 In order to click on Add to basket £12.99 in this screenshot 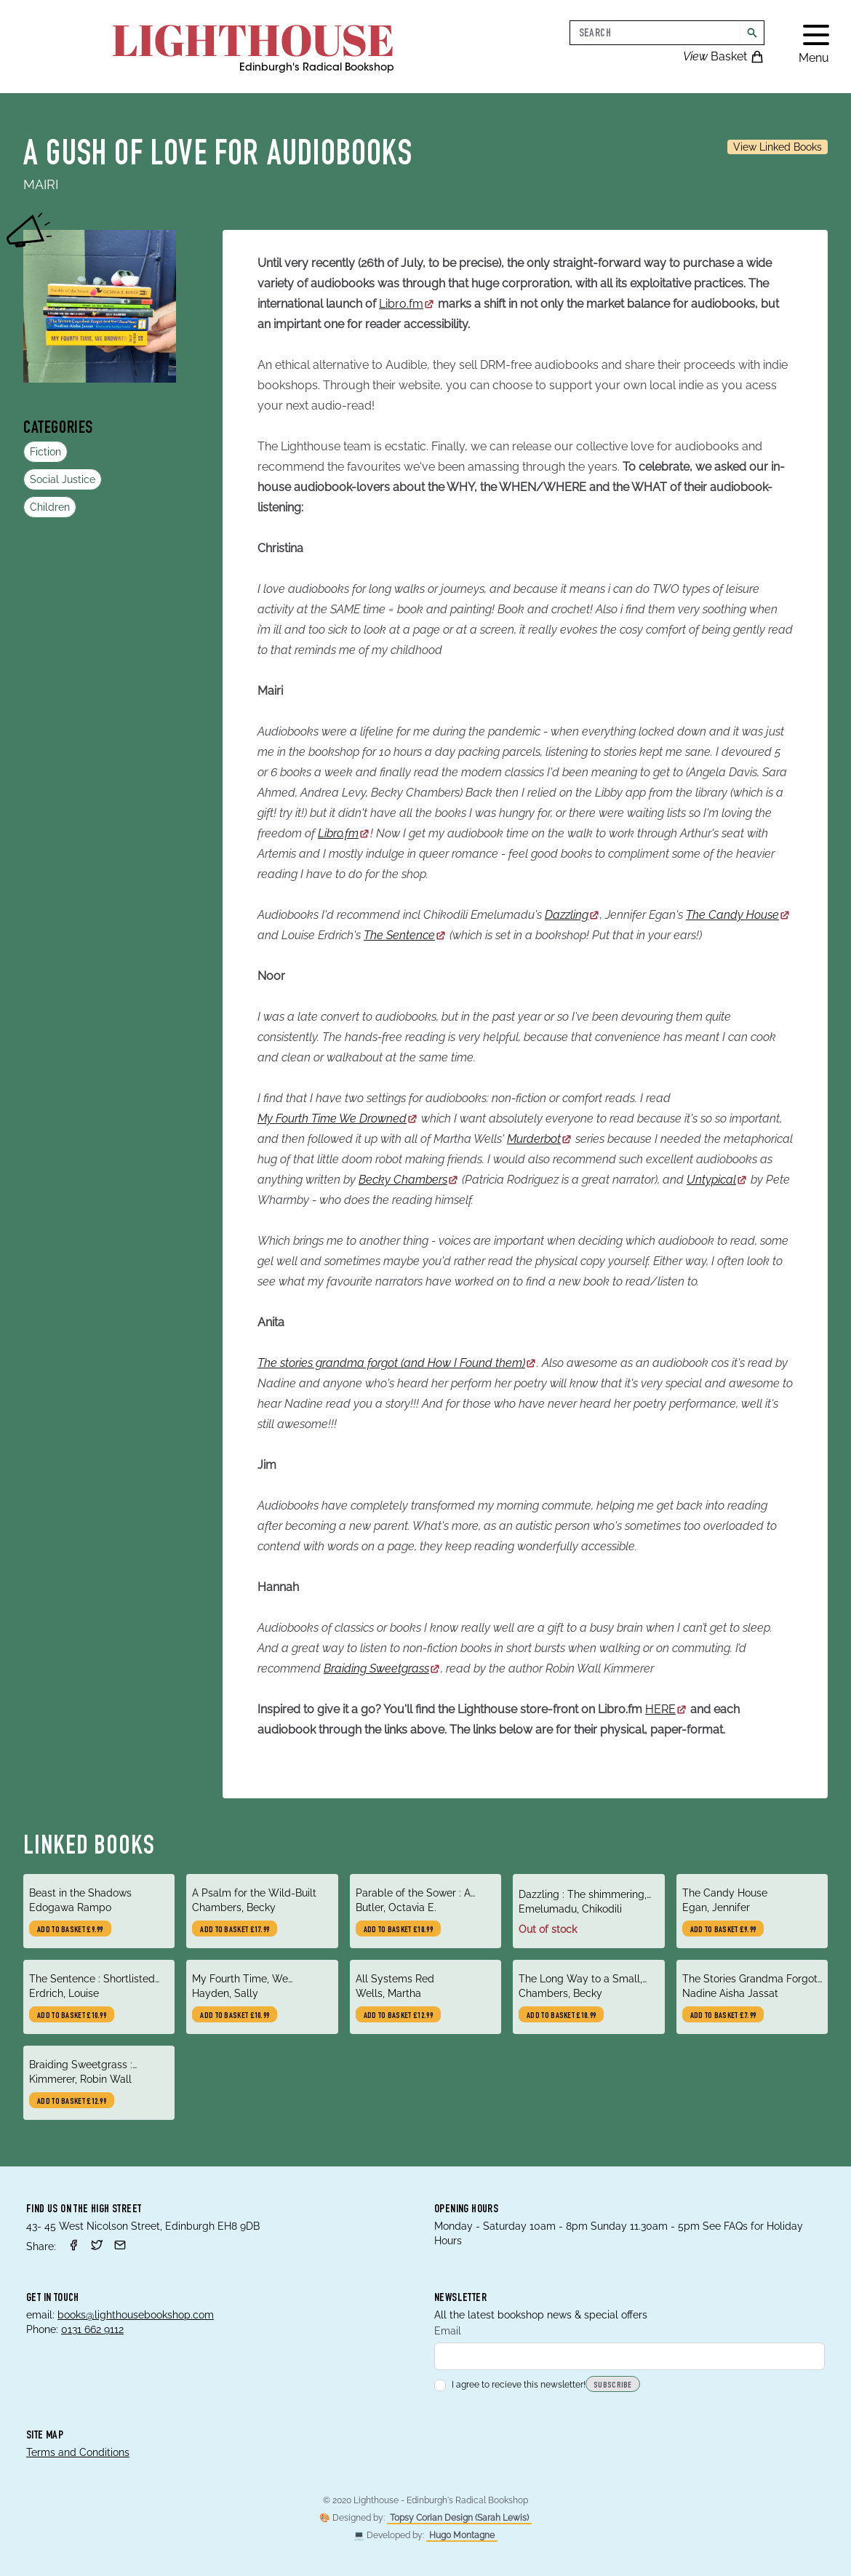, I will do `click(398, 2015)`.